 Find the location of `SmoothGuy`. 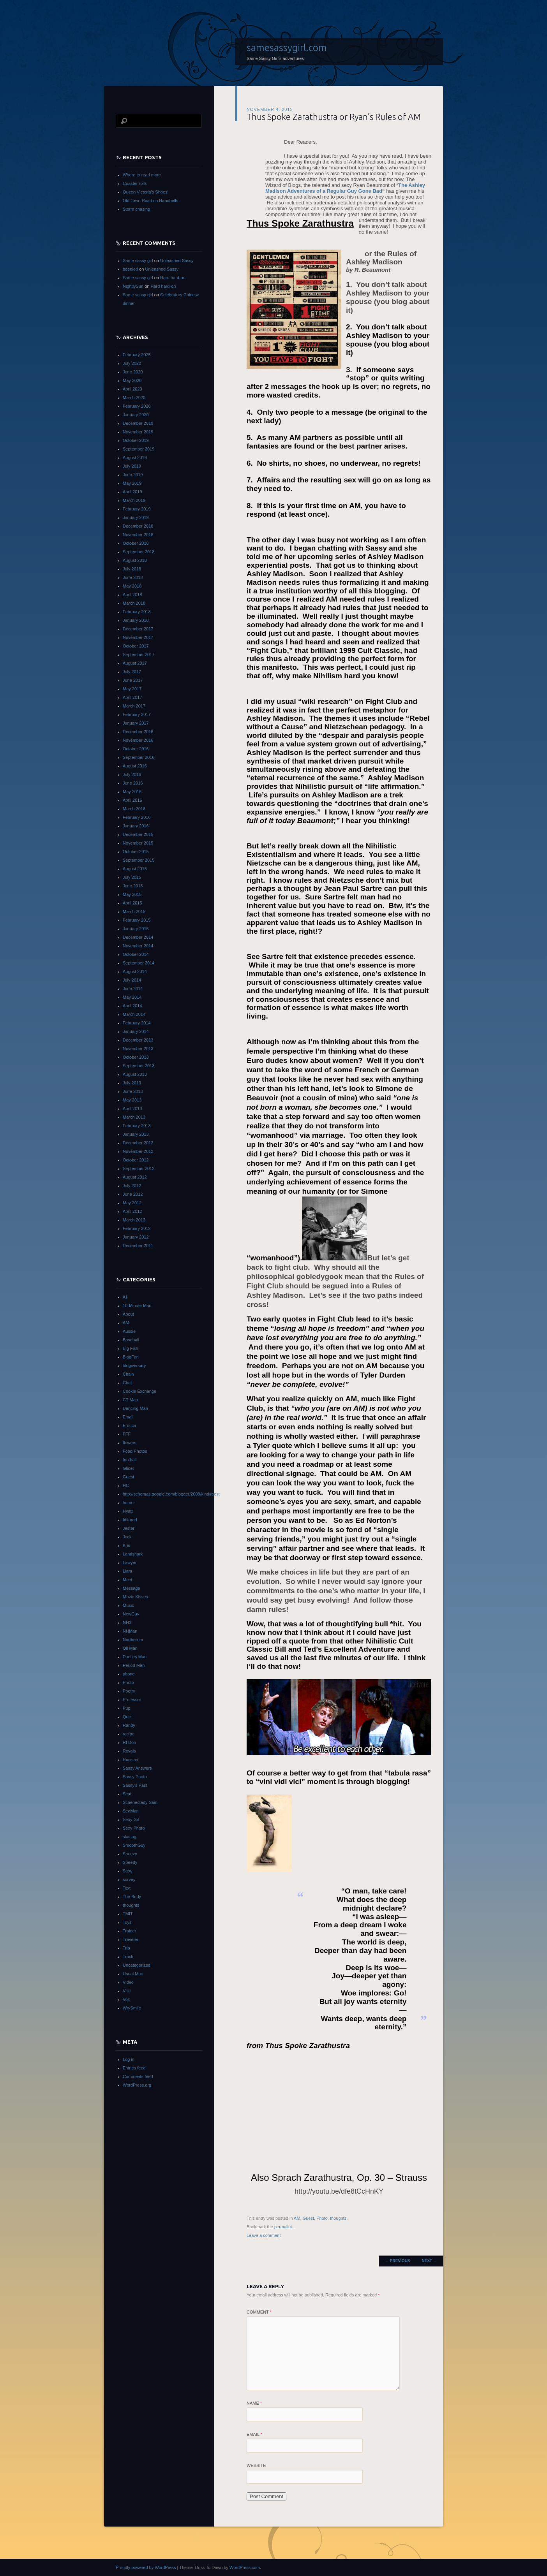

SmoothGuy is located at coordinates (134, 1845).